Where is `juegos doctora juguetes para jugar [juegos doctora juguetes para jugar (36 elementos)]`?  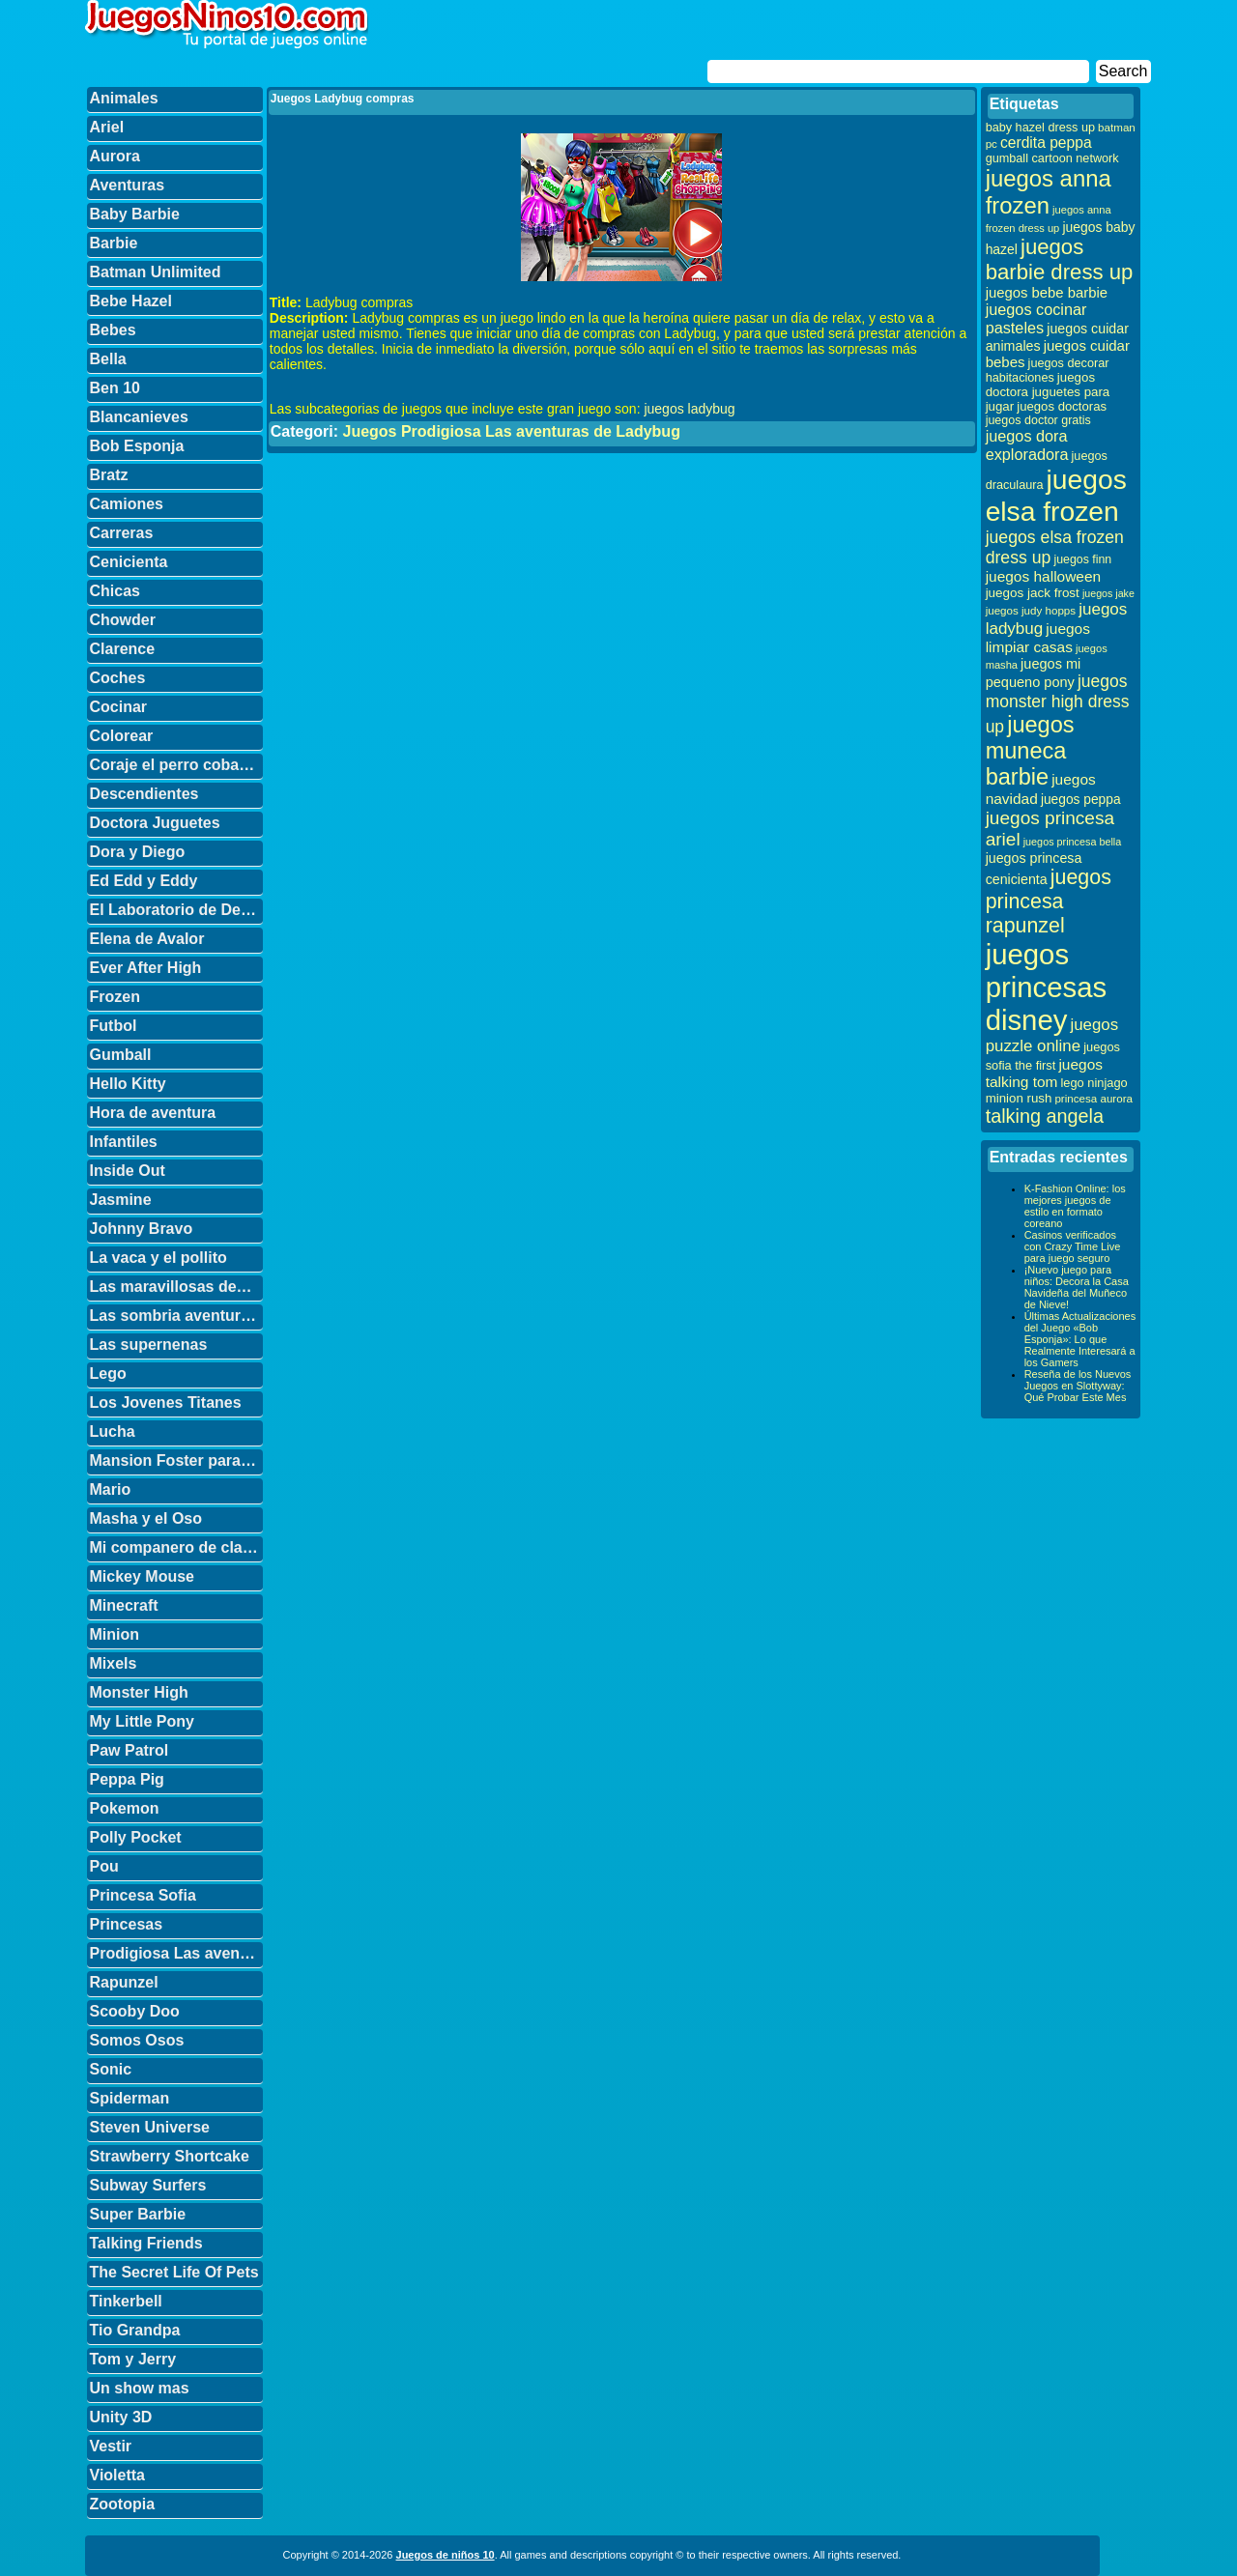
juegos doctora juguetes para jugar [juegos doctora juguetes para jugar (36 elementos)] is located at coordinates (1048, 392).